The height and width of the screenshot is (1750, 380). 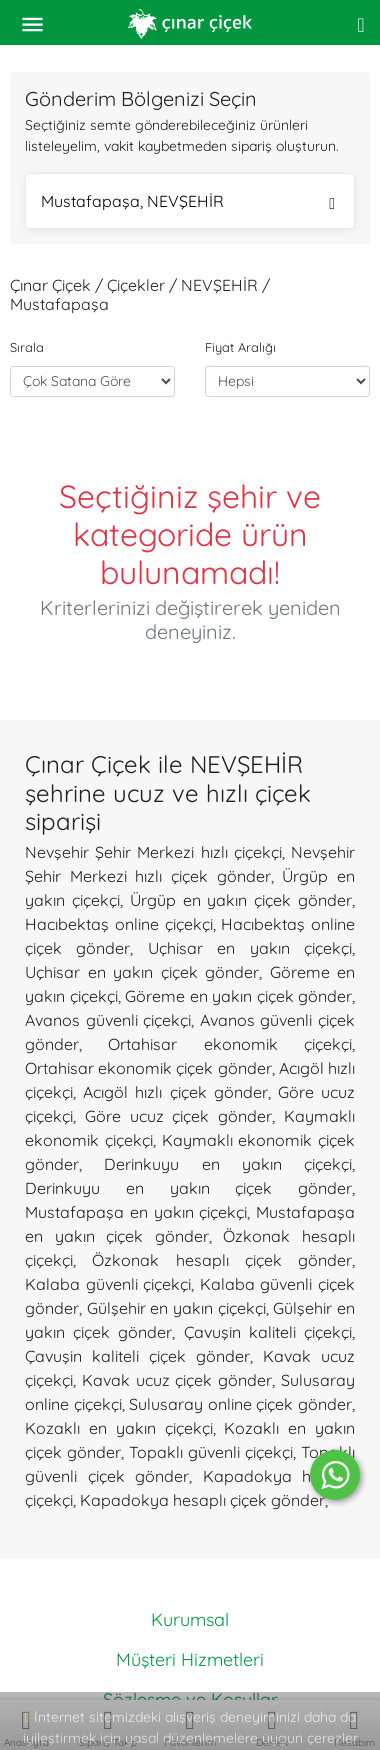 What do you see at coordinates (178, 1116) in the screenshot?
I see `Göre ucuz çiçek gönder` at bounding box center [178, 1116].